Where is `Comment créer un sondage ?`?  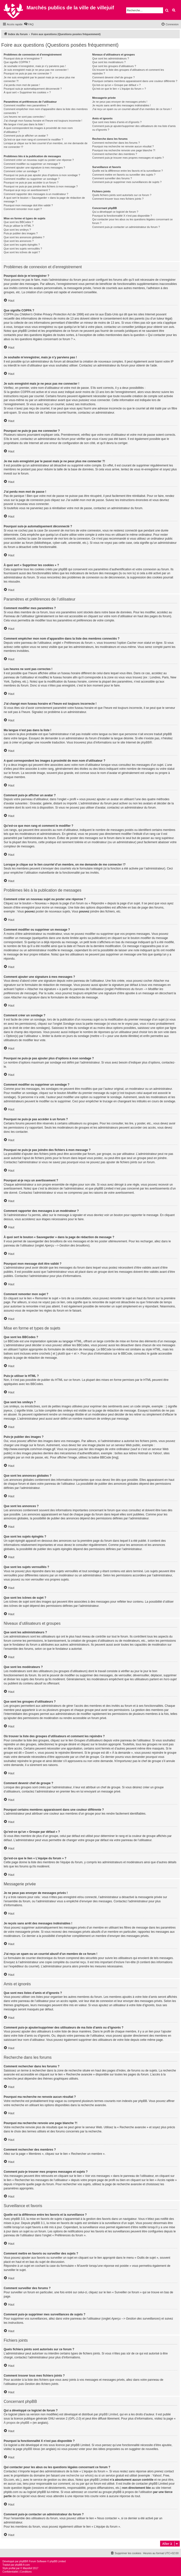 Comment créer un sondage ? is located at coordinates (22, 171).